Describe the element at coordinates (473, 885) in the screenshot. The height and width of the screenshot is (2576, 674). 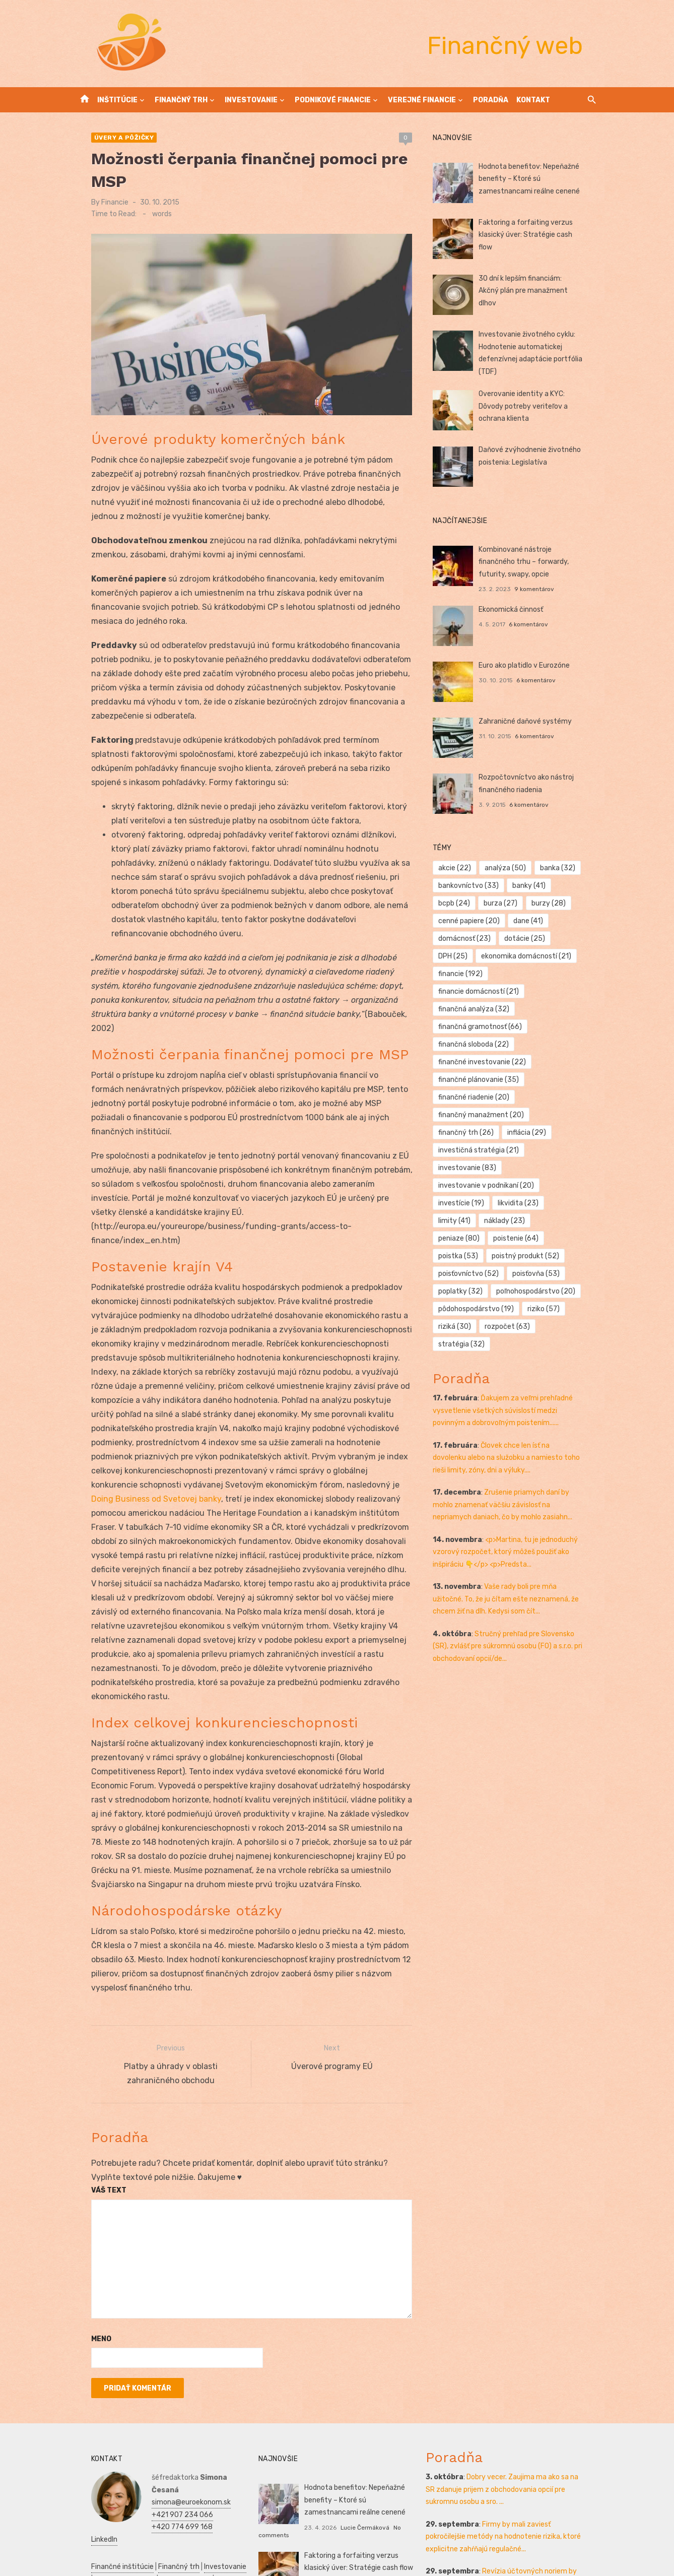
I see `bankovníctvo [bankovníctvo (33 položiek)]` at that location.